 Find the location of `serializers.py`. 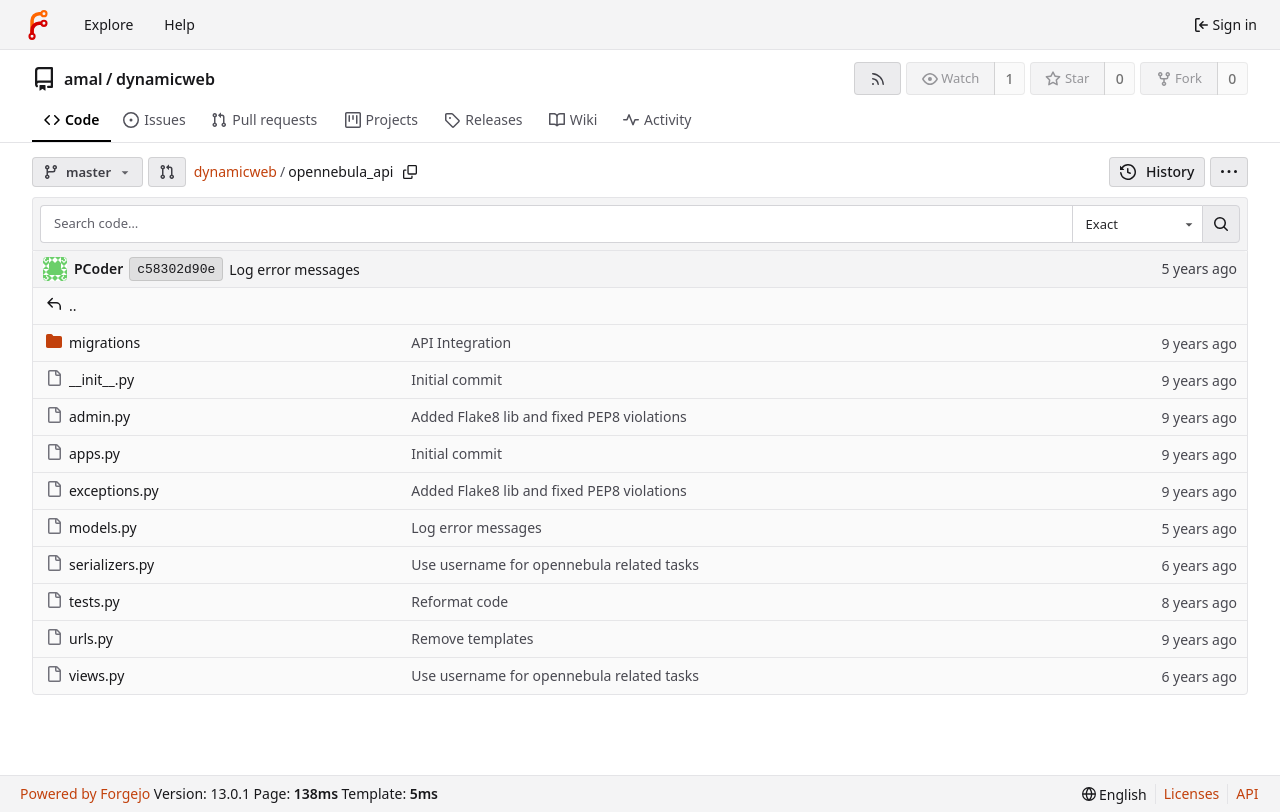

serializers.py is located at coordinates (100, 564).